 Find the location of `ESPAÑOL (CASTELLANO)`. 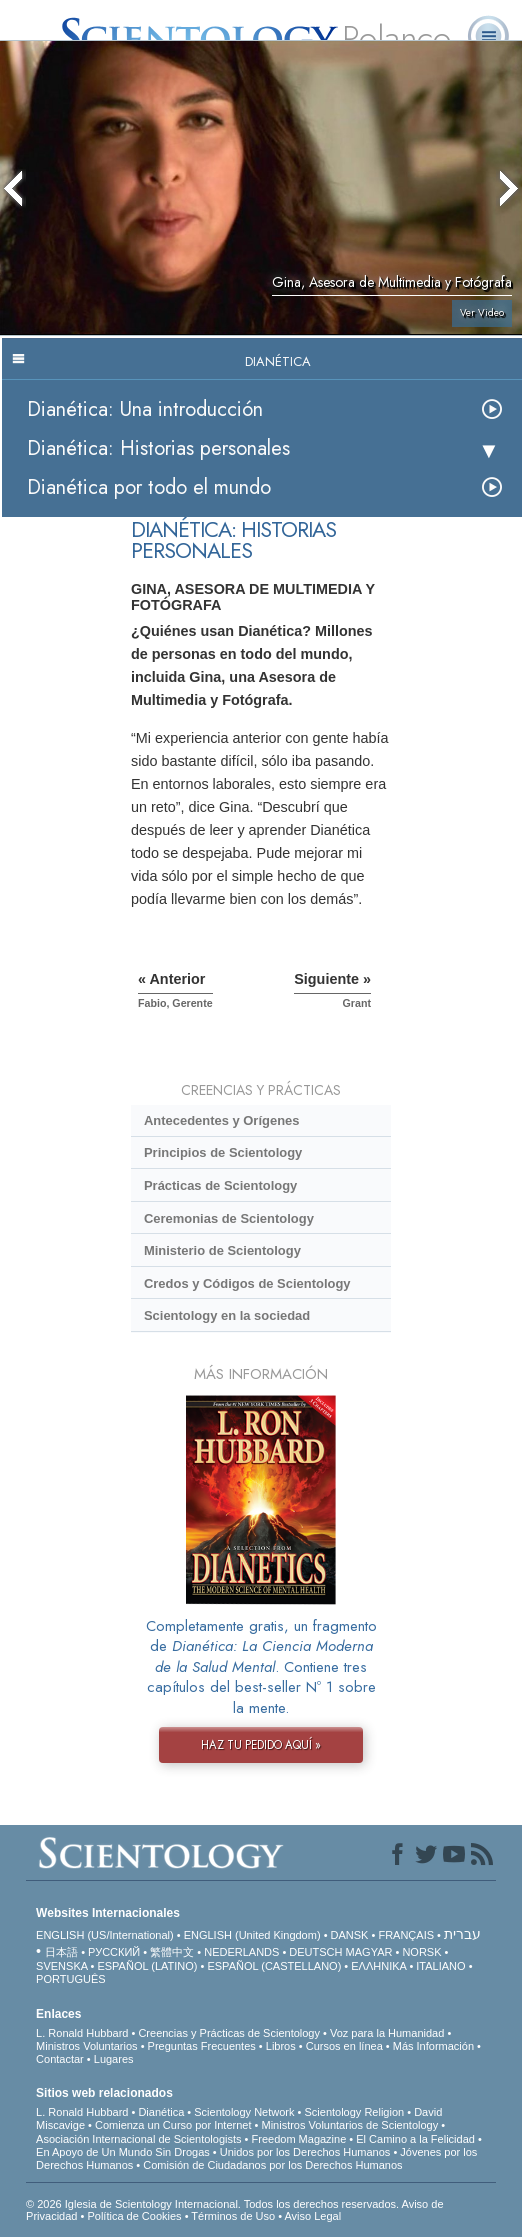

ESPAÑOL (CASTELLANO) is located at coordinates (274, 1966).